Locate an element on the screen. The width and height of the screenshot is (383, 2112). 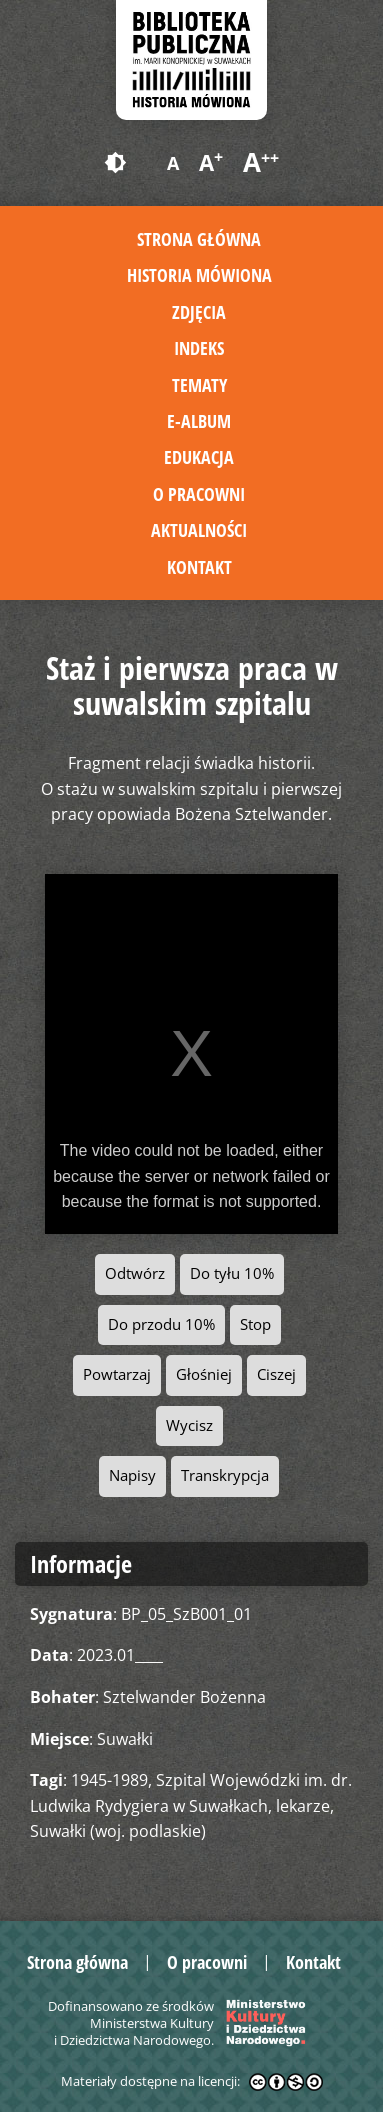
Ciszej is located at coordinates (276, 1374).